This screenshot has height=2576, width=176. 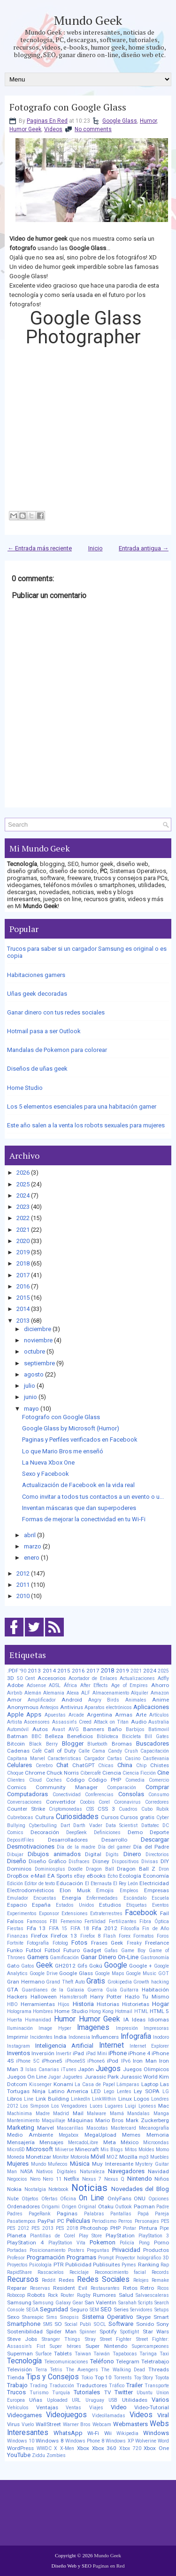 What do you see at coordinates (42, 2069) in the screenshot?
I see `Islas Canarias` at bounding box center [42, 2069].